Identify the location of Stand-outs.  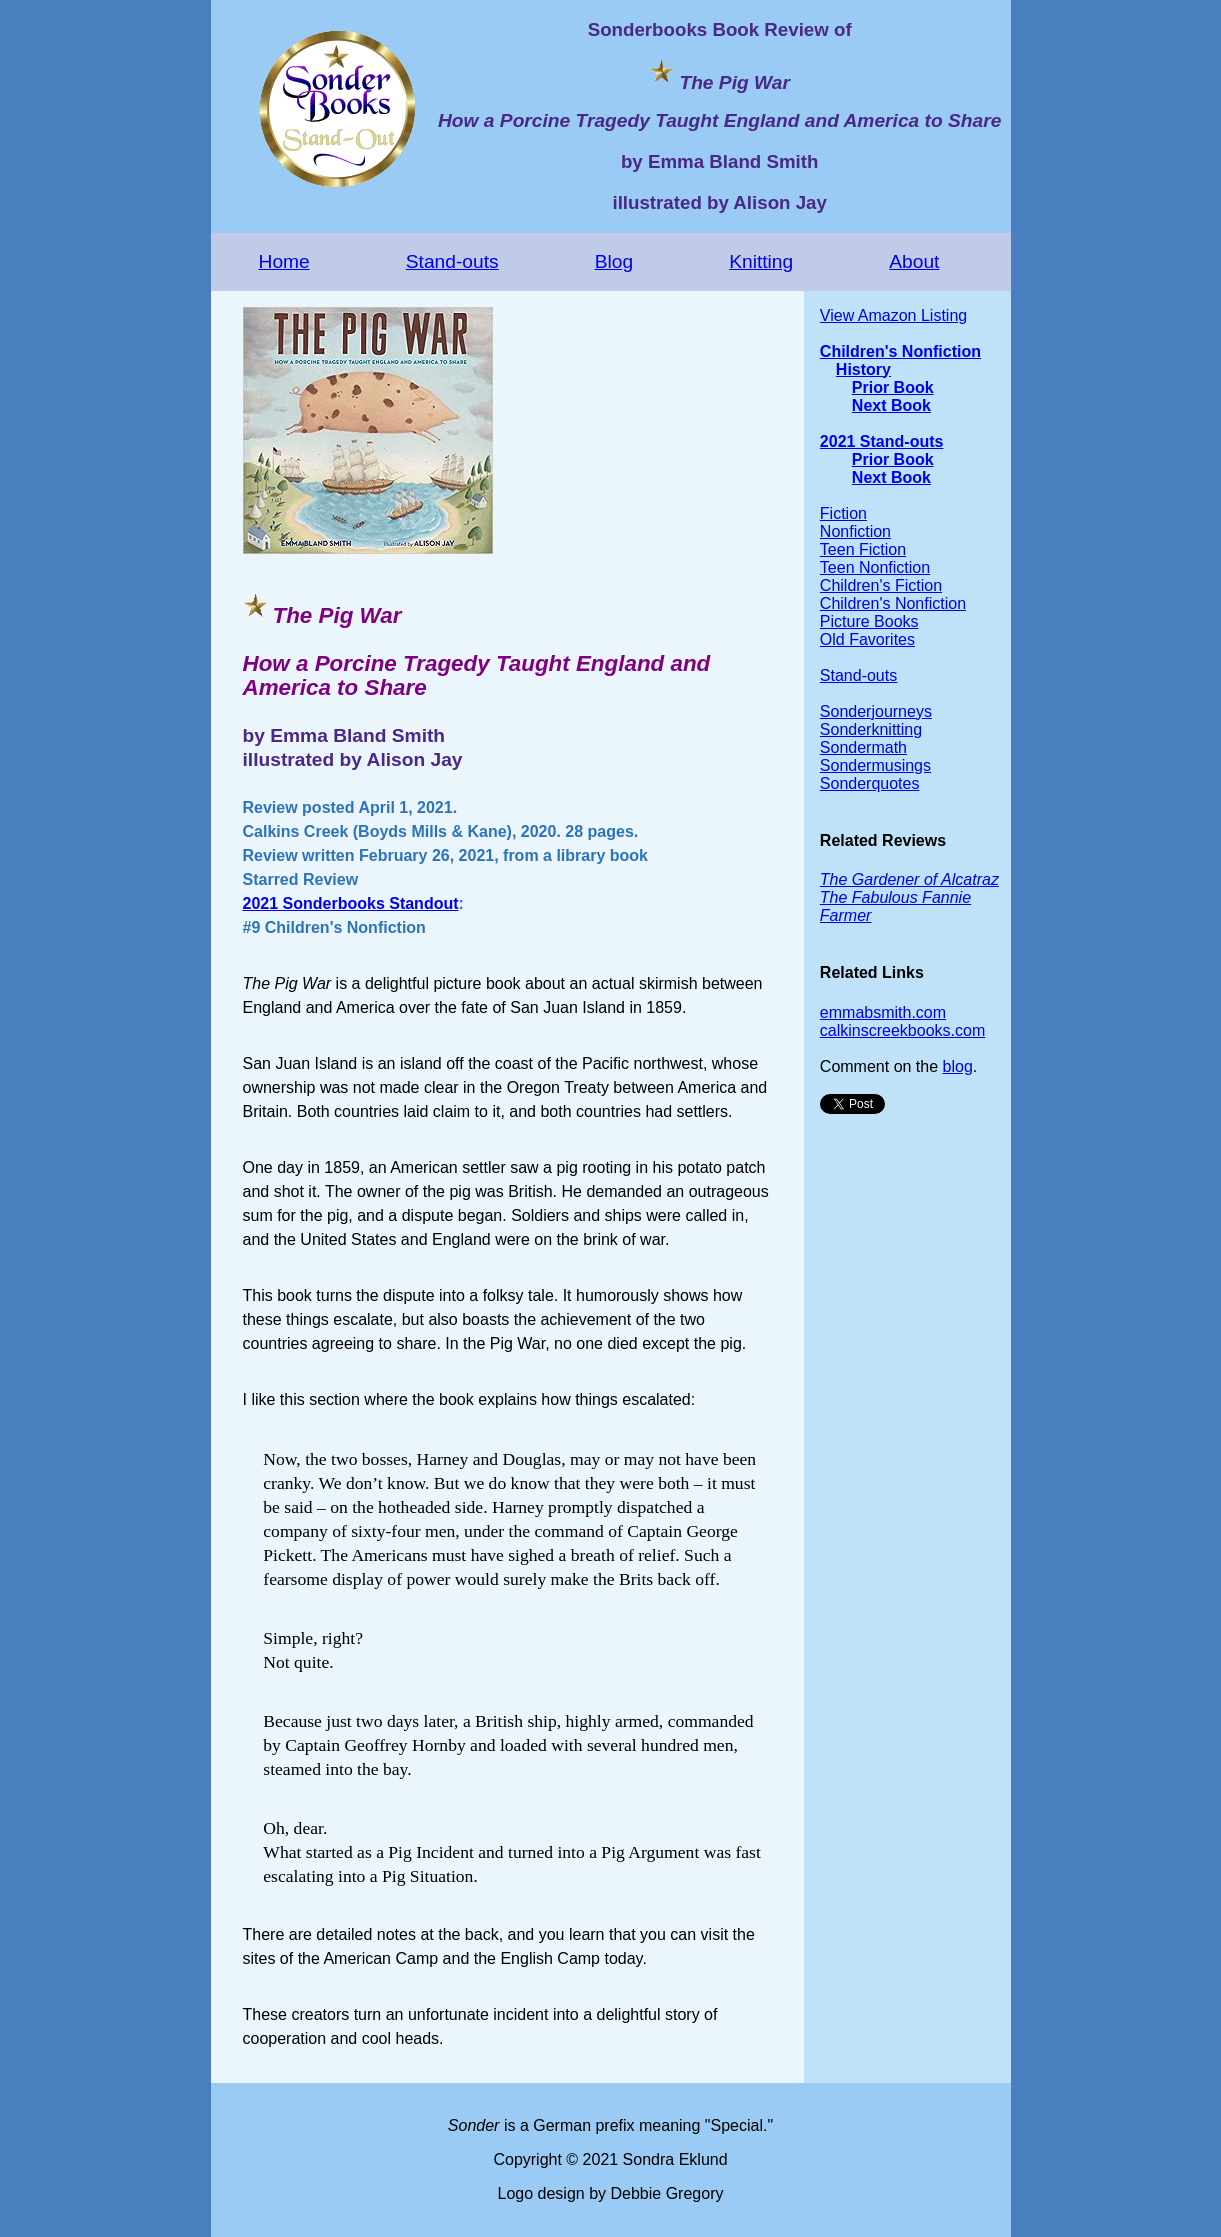
(452, 261).